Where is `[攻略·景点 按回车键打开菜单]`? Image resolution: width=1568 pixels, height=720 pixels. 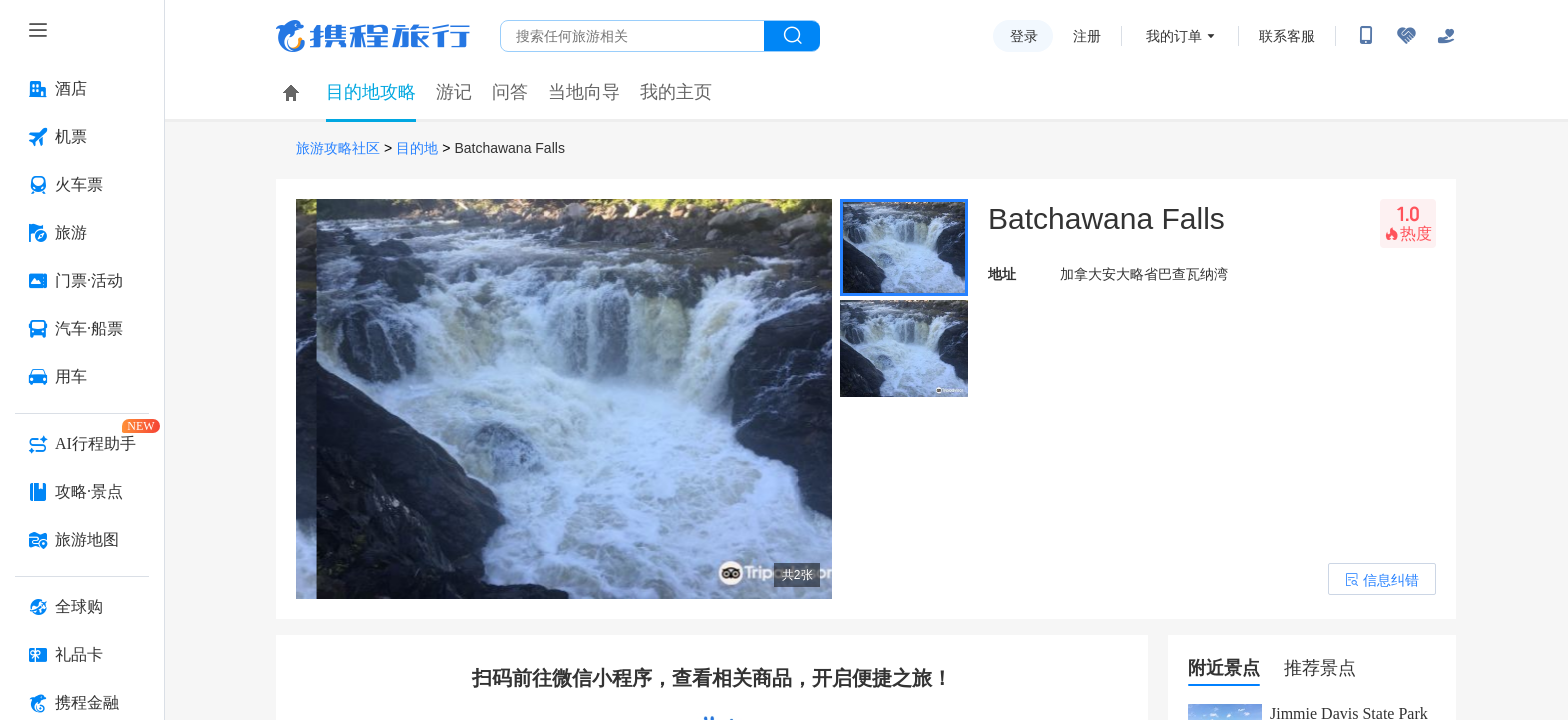 [攻略·景点 按回车键打开菜单] is located at coordinates (82, 492).